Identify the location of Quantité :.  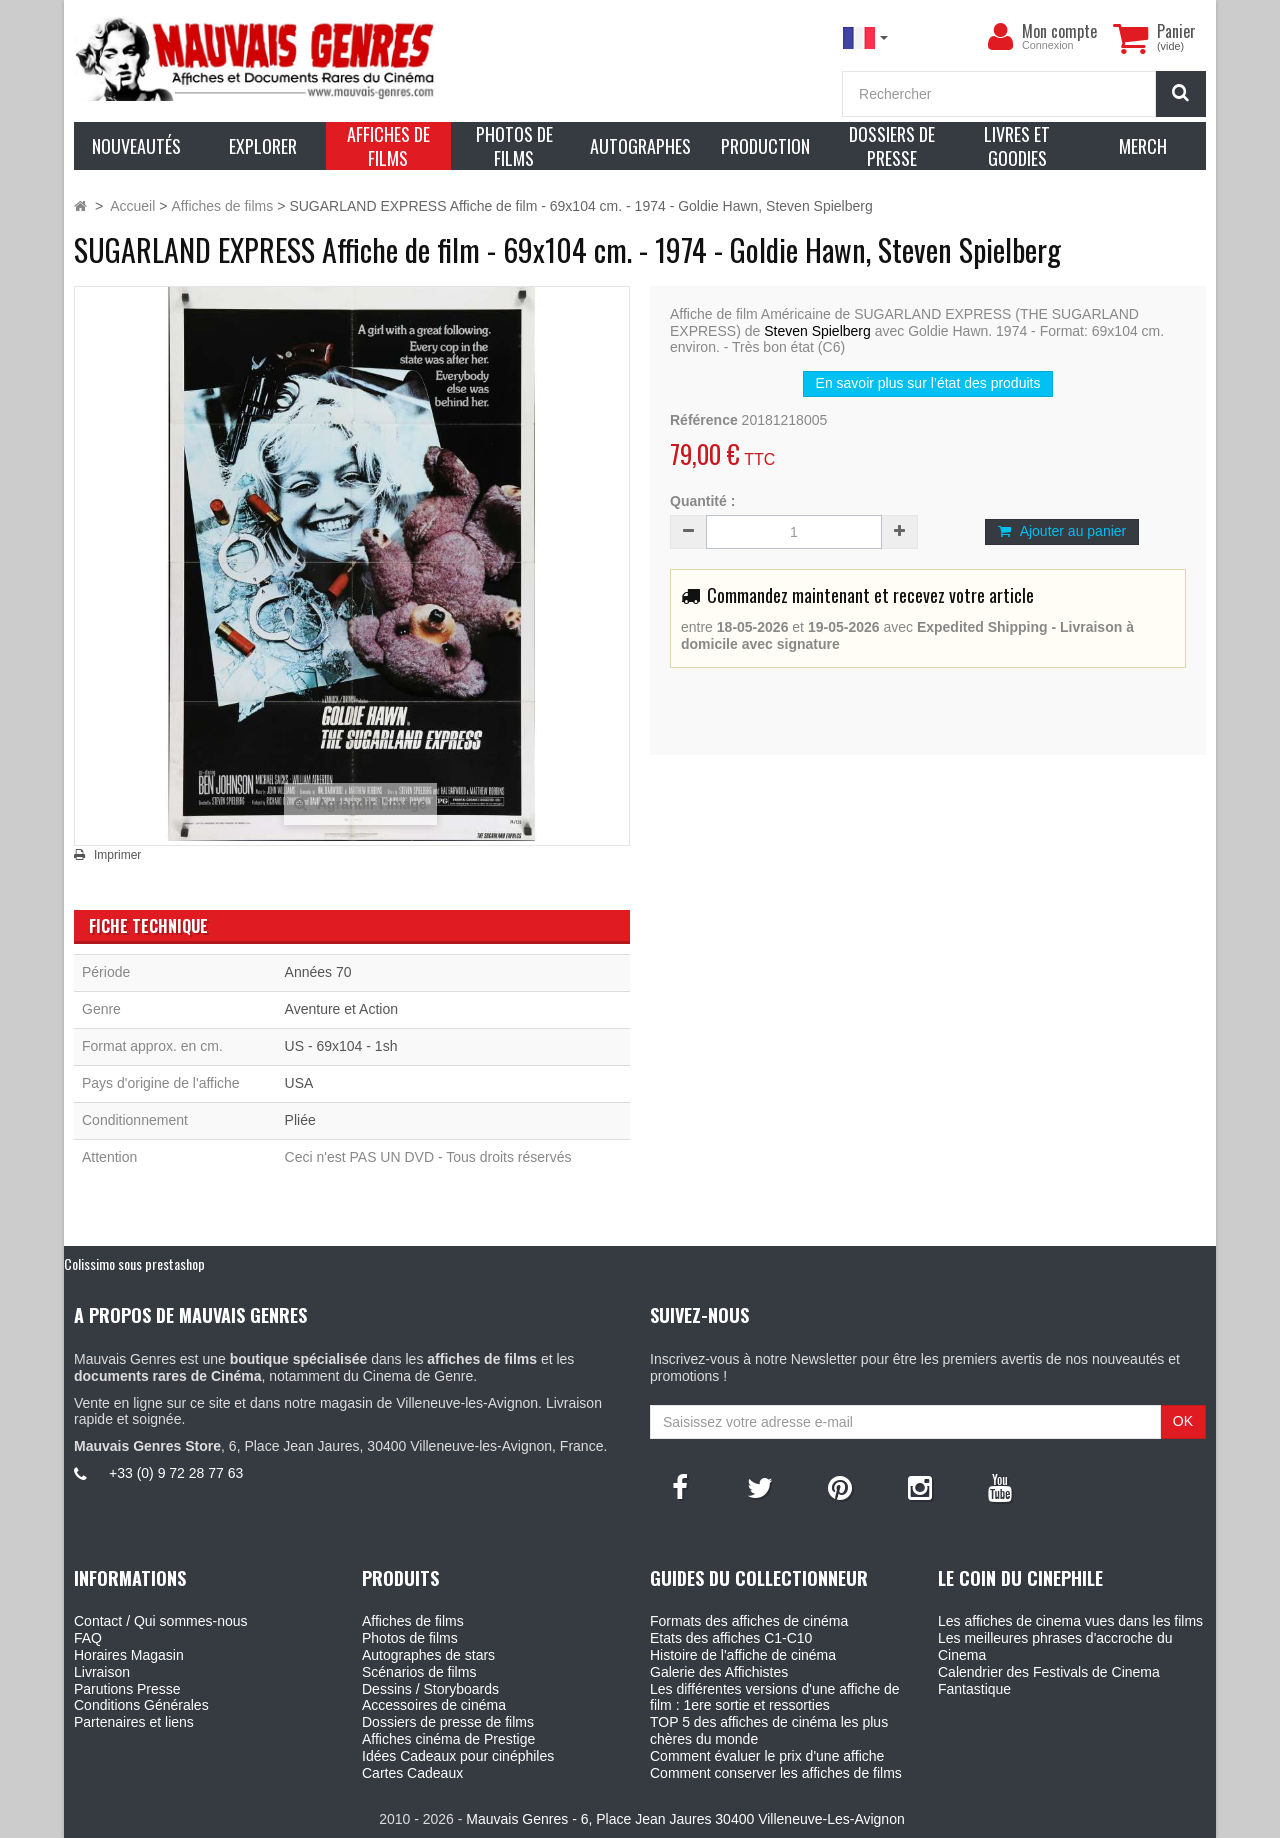
(702, 501).